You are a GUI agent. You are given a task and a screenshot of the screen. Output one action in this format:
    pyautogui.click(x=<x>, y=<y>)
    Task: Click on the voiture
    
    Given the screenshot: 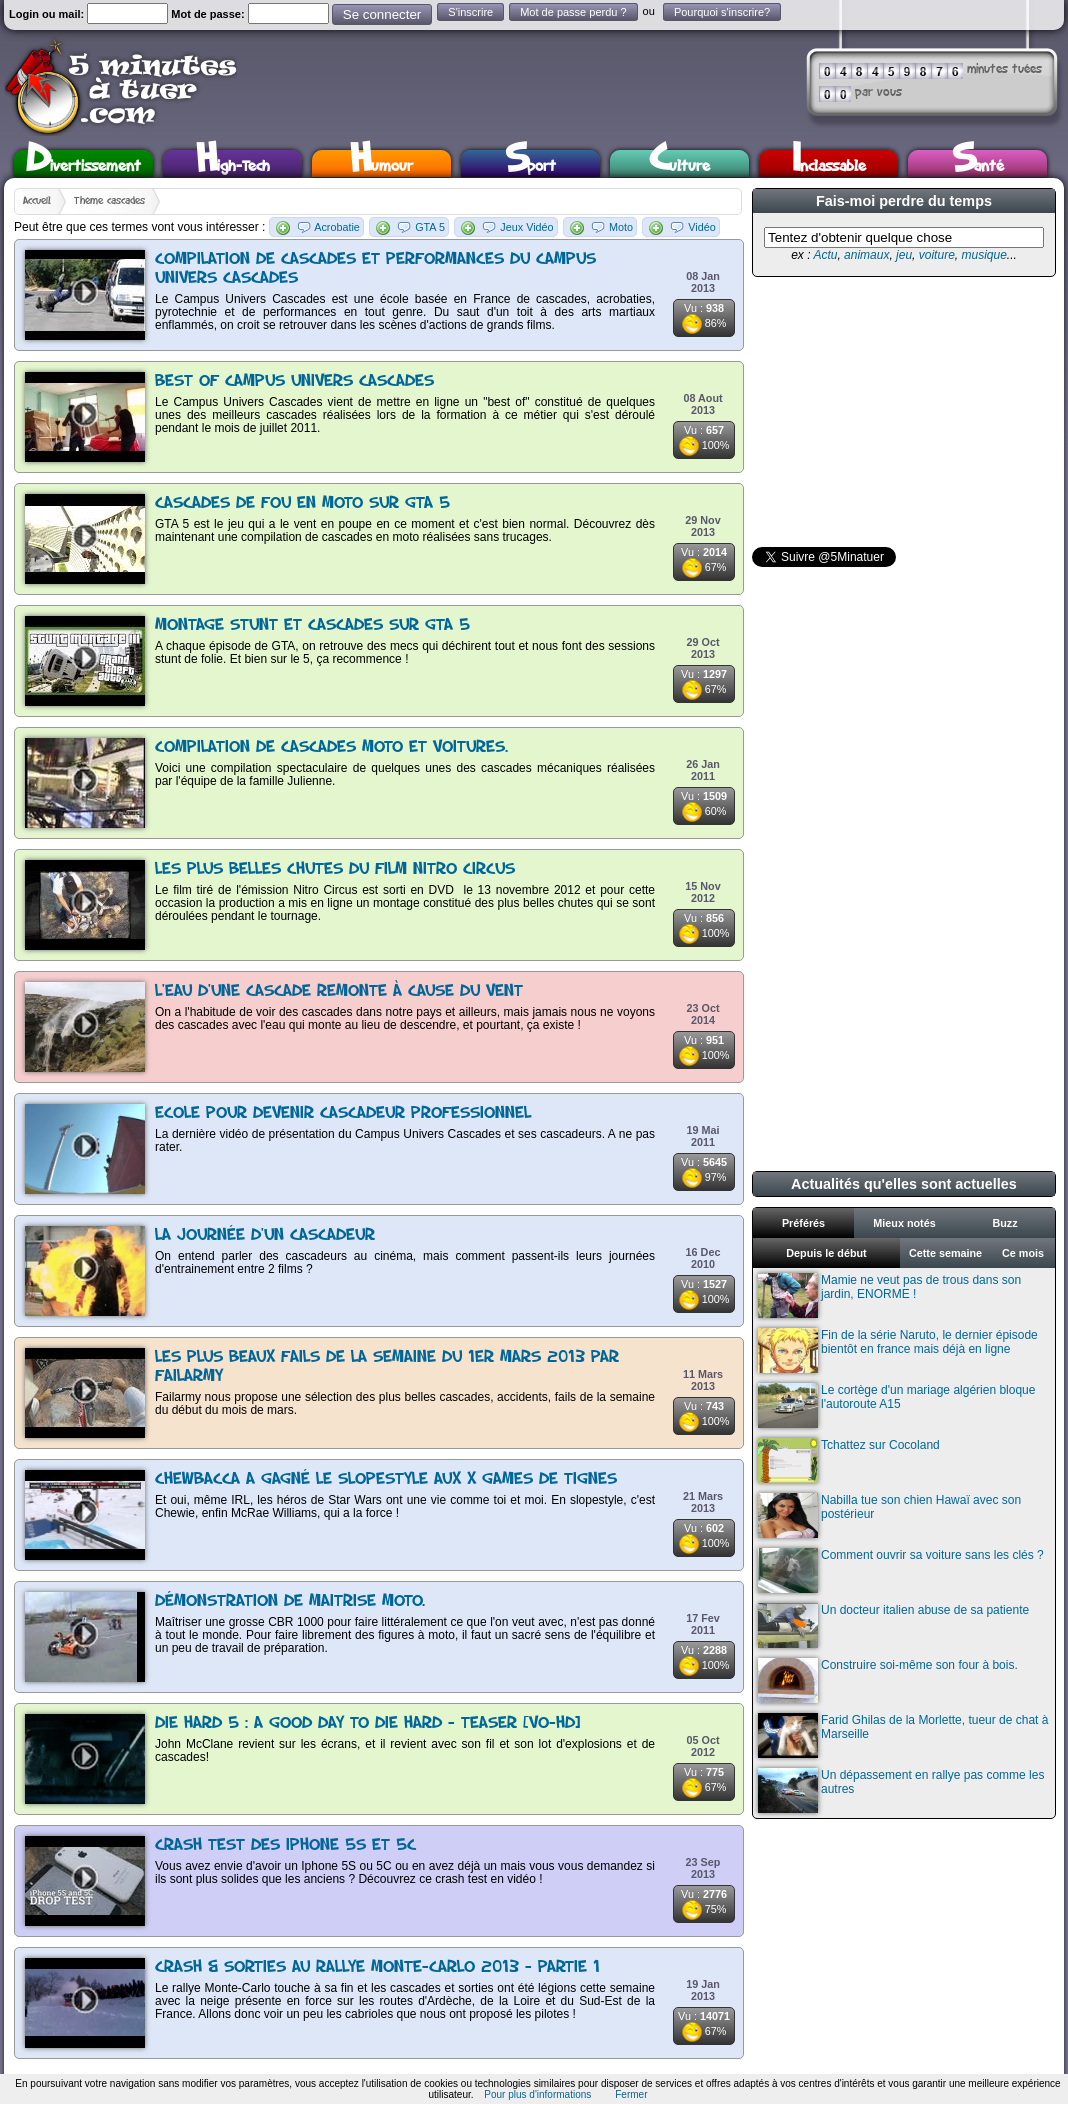 What is the action you would take?
    pyautogui.click(x=937, y=255)
    